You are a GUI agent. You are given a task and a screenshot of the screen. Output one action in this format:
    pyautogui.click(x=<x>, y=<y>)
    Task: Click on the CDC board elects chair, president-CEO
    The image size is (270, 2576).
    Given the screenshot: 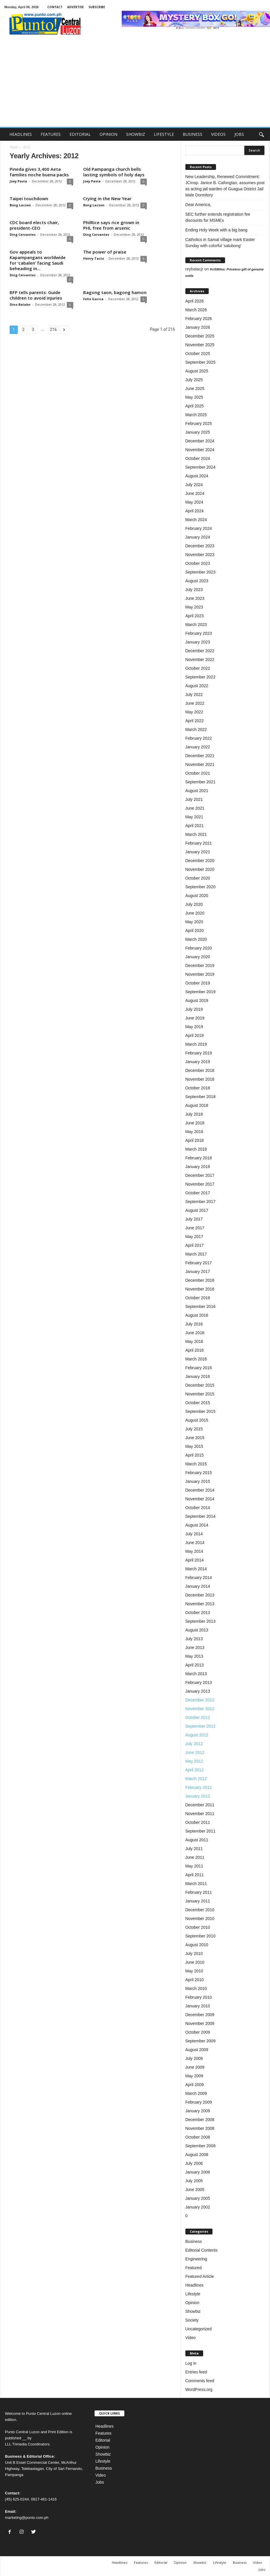 What is the action you would take?
    pyautogui.click(x=34, y=225)
    